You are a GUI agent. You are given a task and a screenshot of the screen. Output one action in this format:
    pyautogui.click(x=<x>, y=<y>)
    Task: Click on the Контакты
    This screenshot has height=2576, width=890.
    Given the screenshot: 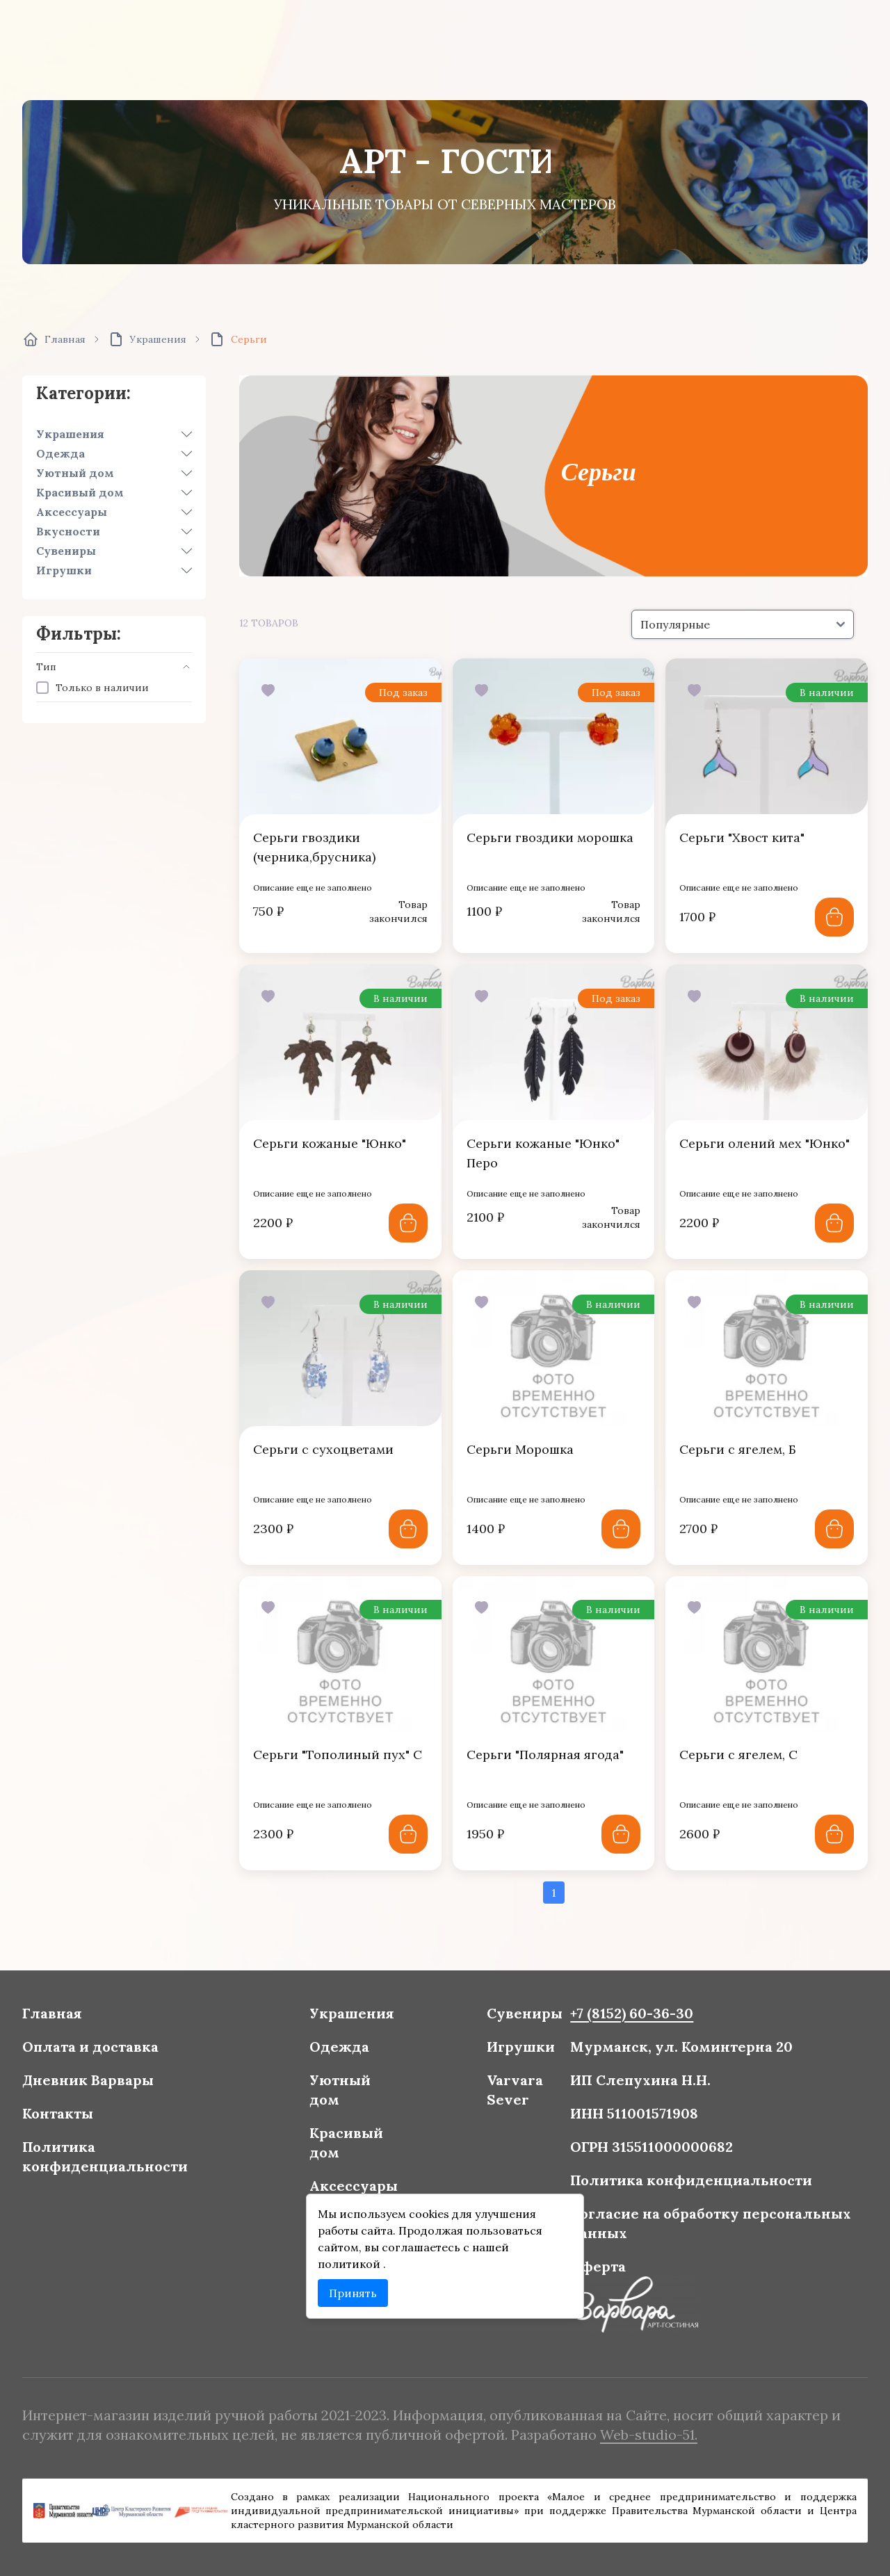 What is the action you would take?
    pyautogui.click(x=82, y=2117)
    